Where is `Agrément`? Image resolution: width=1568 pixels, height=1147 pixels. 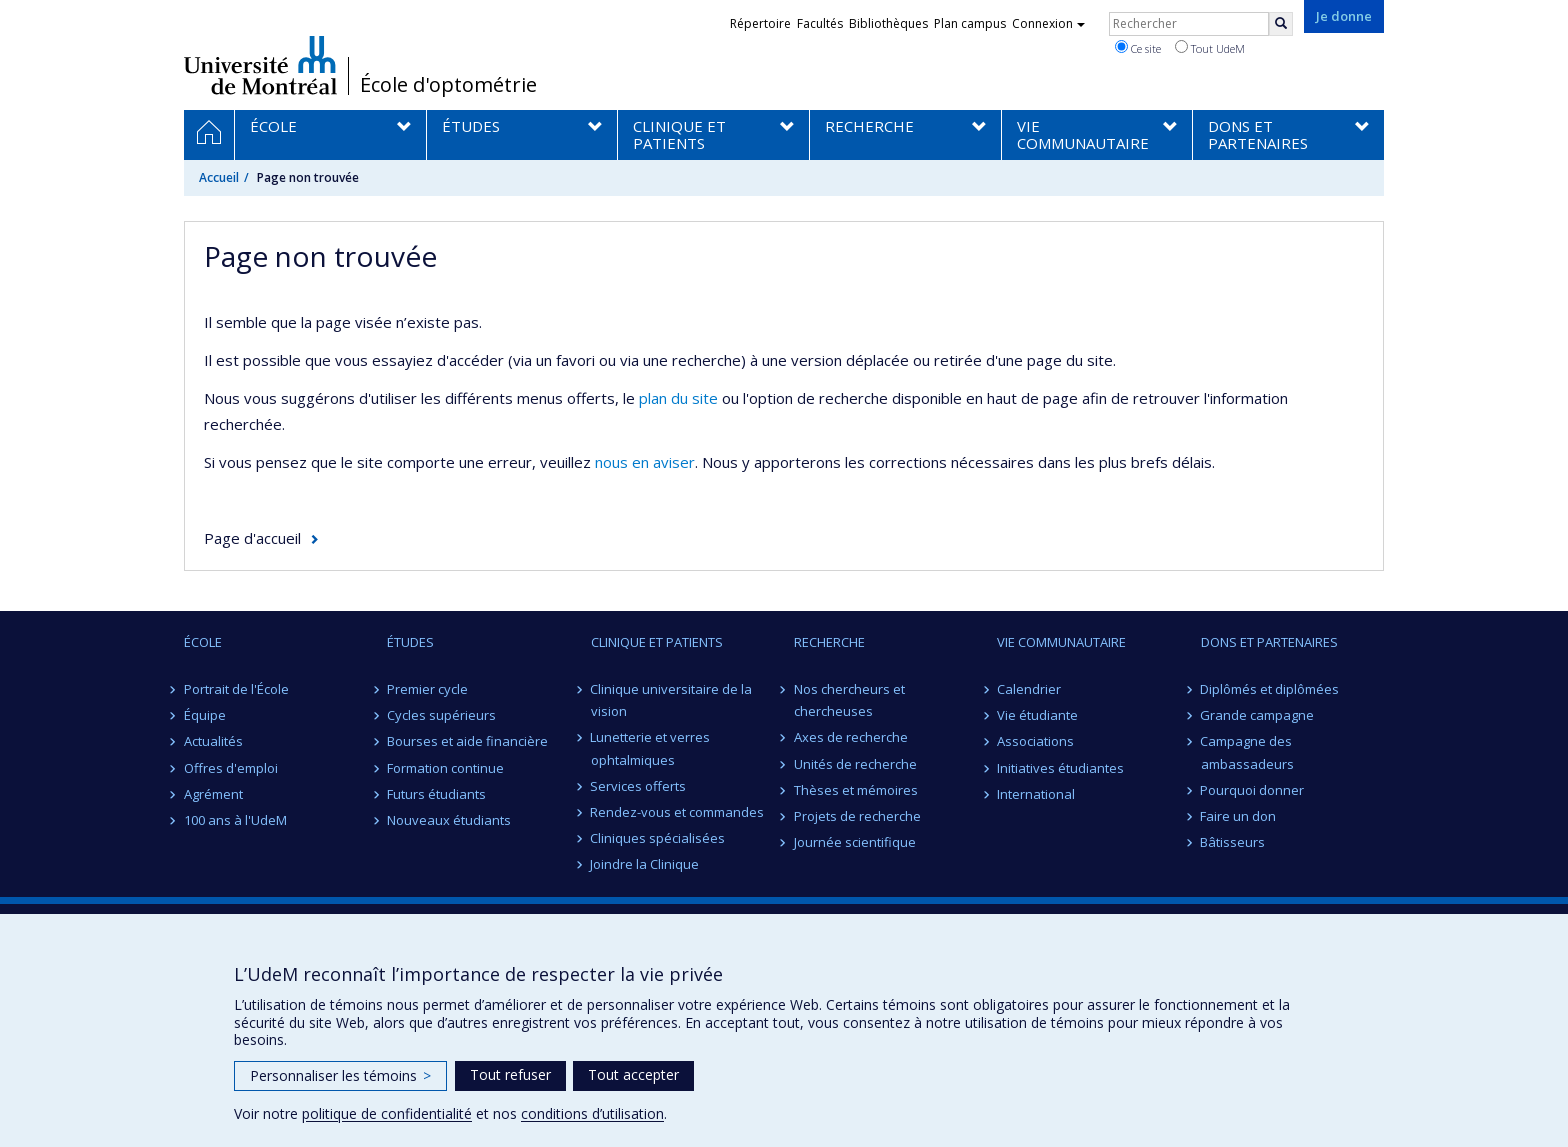 Agrément is located at coordinates (213, 794).